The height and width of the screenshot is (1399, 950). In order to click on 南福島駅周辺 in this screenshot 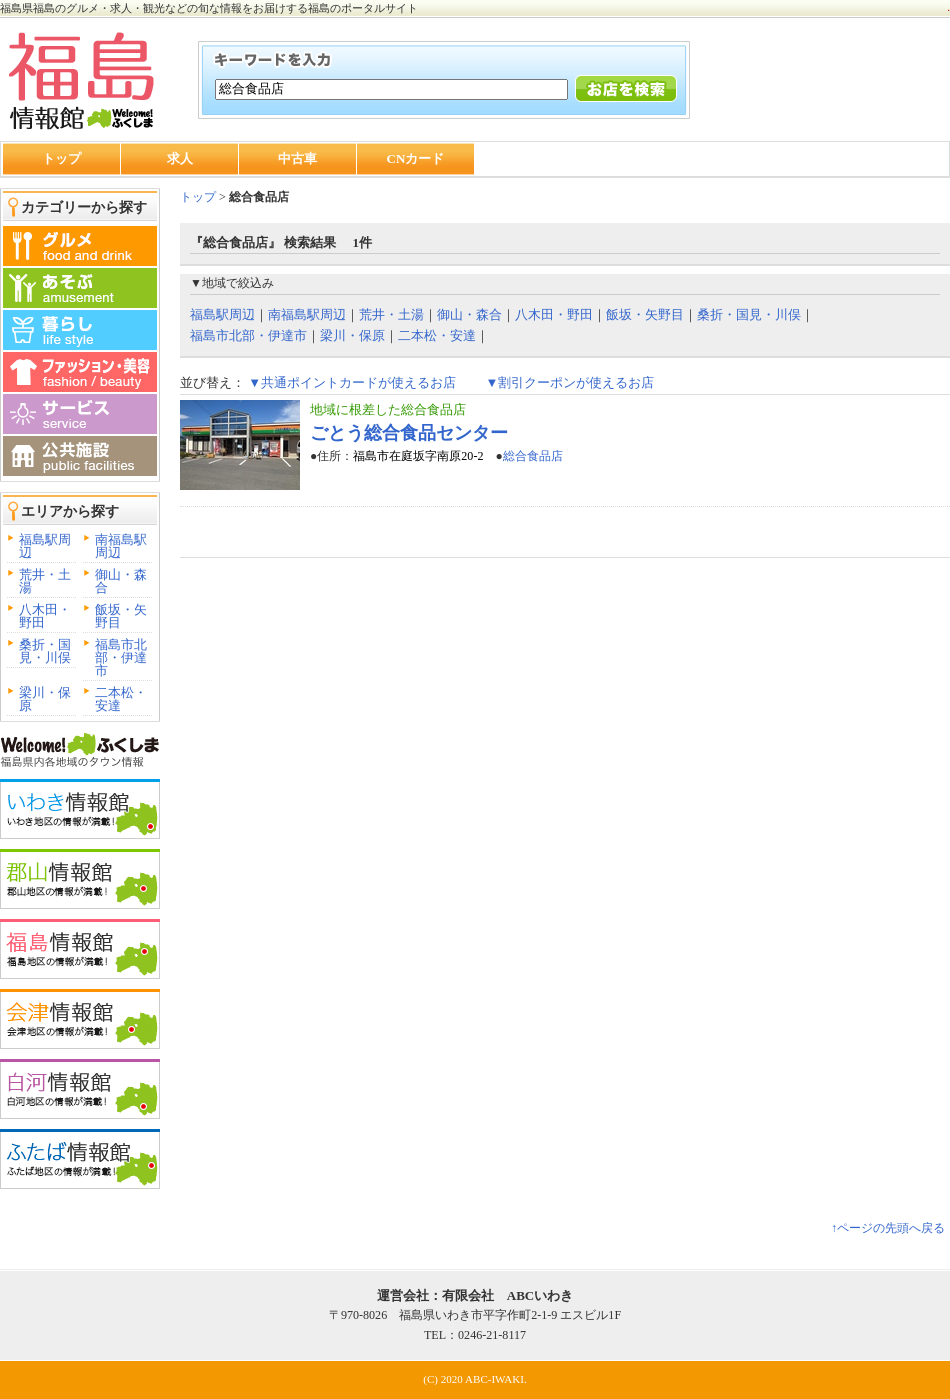, I will do `click(121, 546)`.